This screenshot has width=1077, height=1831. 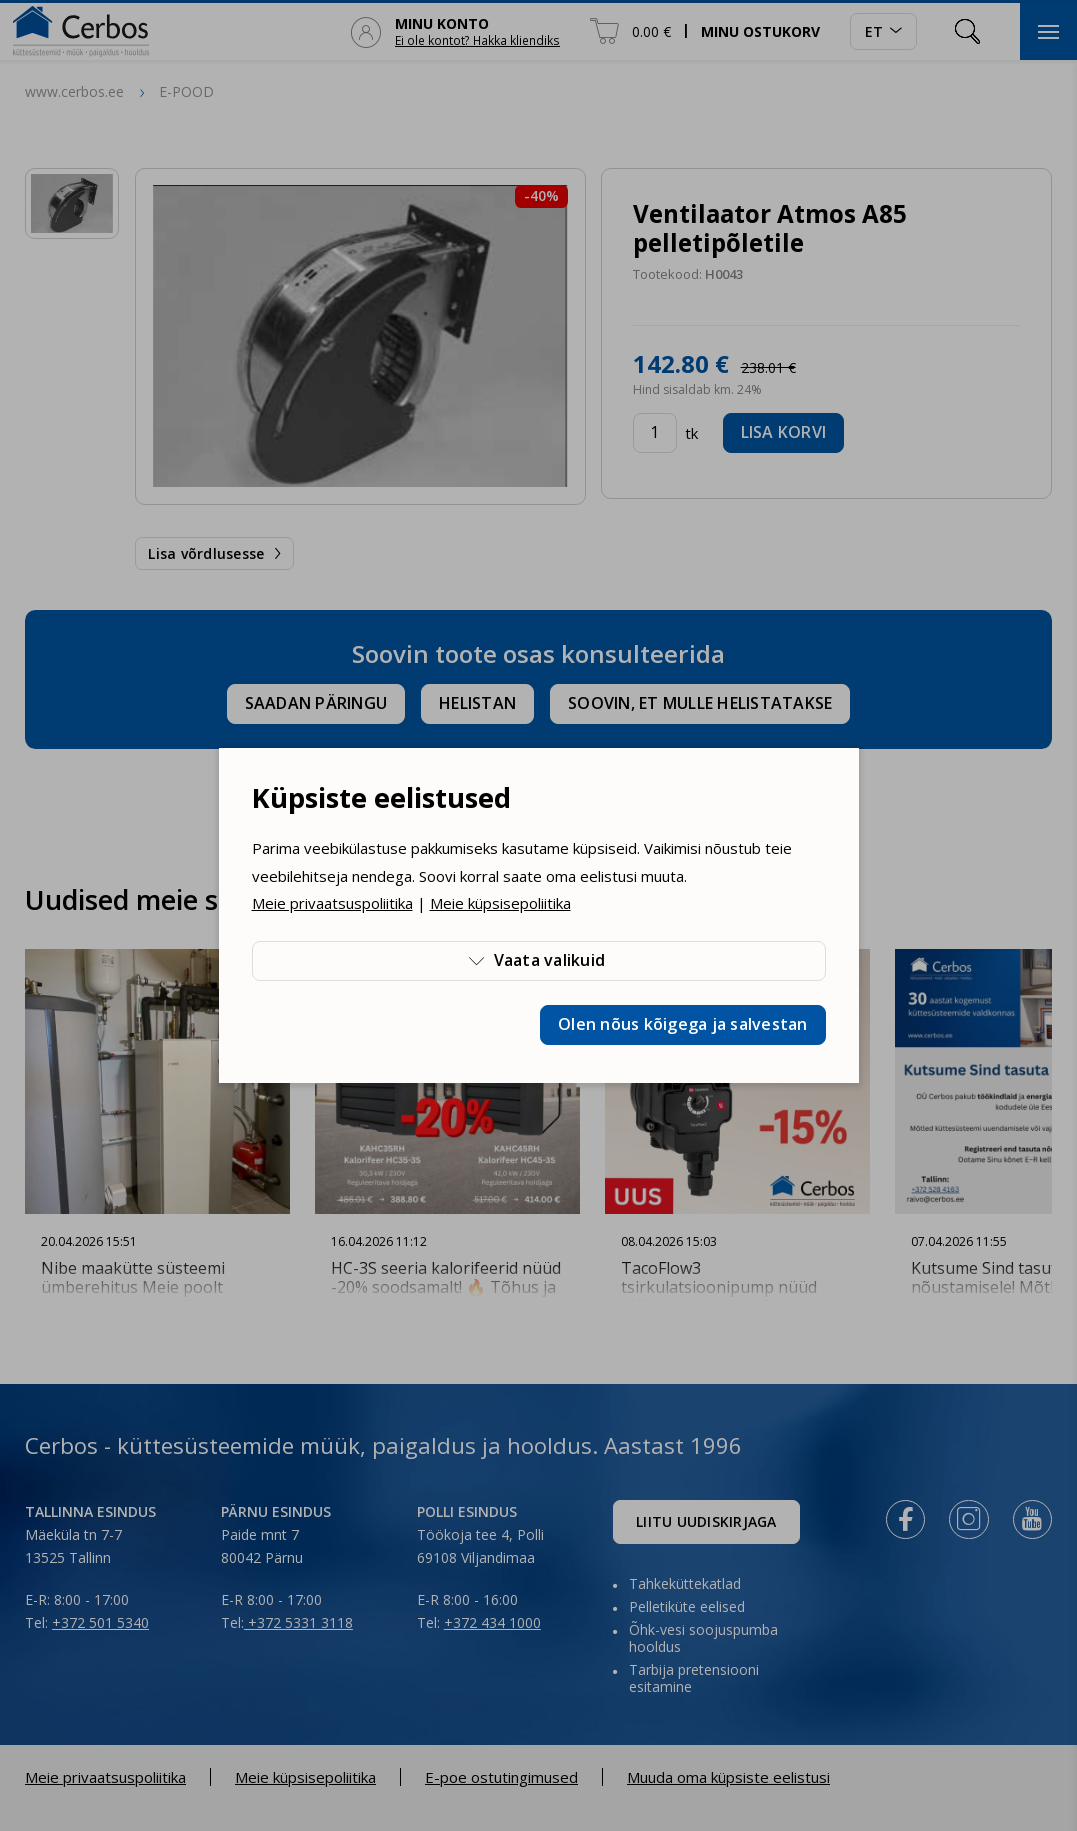 What do you see at coordinates (683, 1024) in the screenshot?
I see `Olen nõus kõigega ja salvestan` at bounding box center [683, 1024].